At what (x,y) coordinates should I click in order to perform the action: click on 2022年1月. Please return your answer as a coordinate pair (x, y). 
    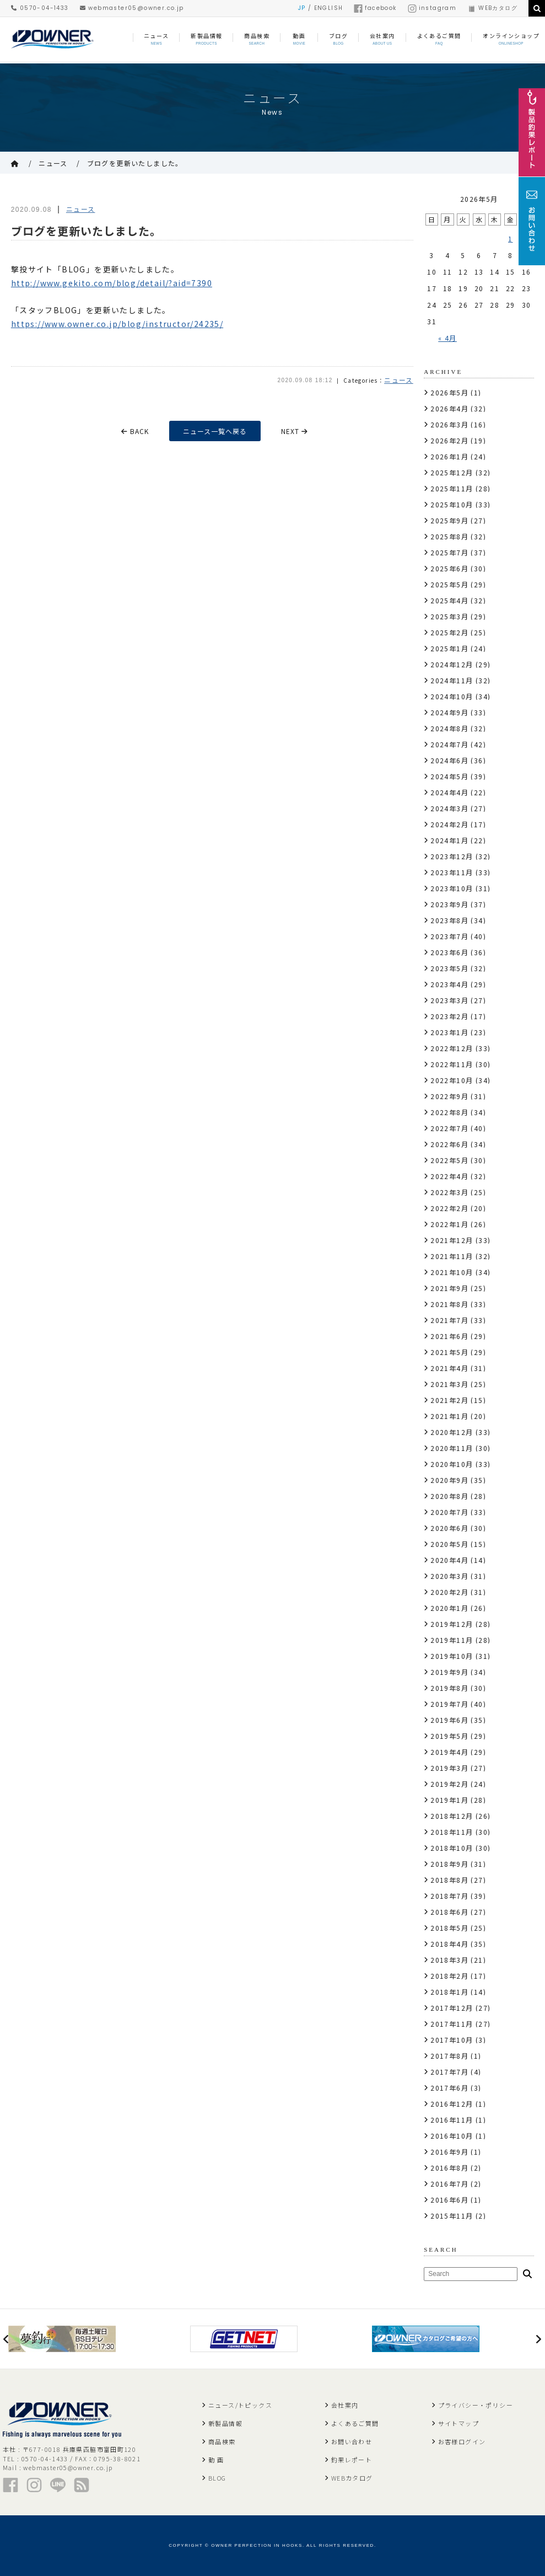
    Looking at the image, I should click on (449, 1224).